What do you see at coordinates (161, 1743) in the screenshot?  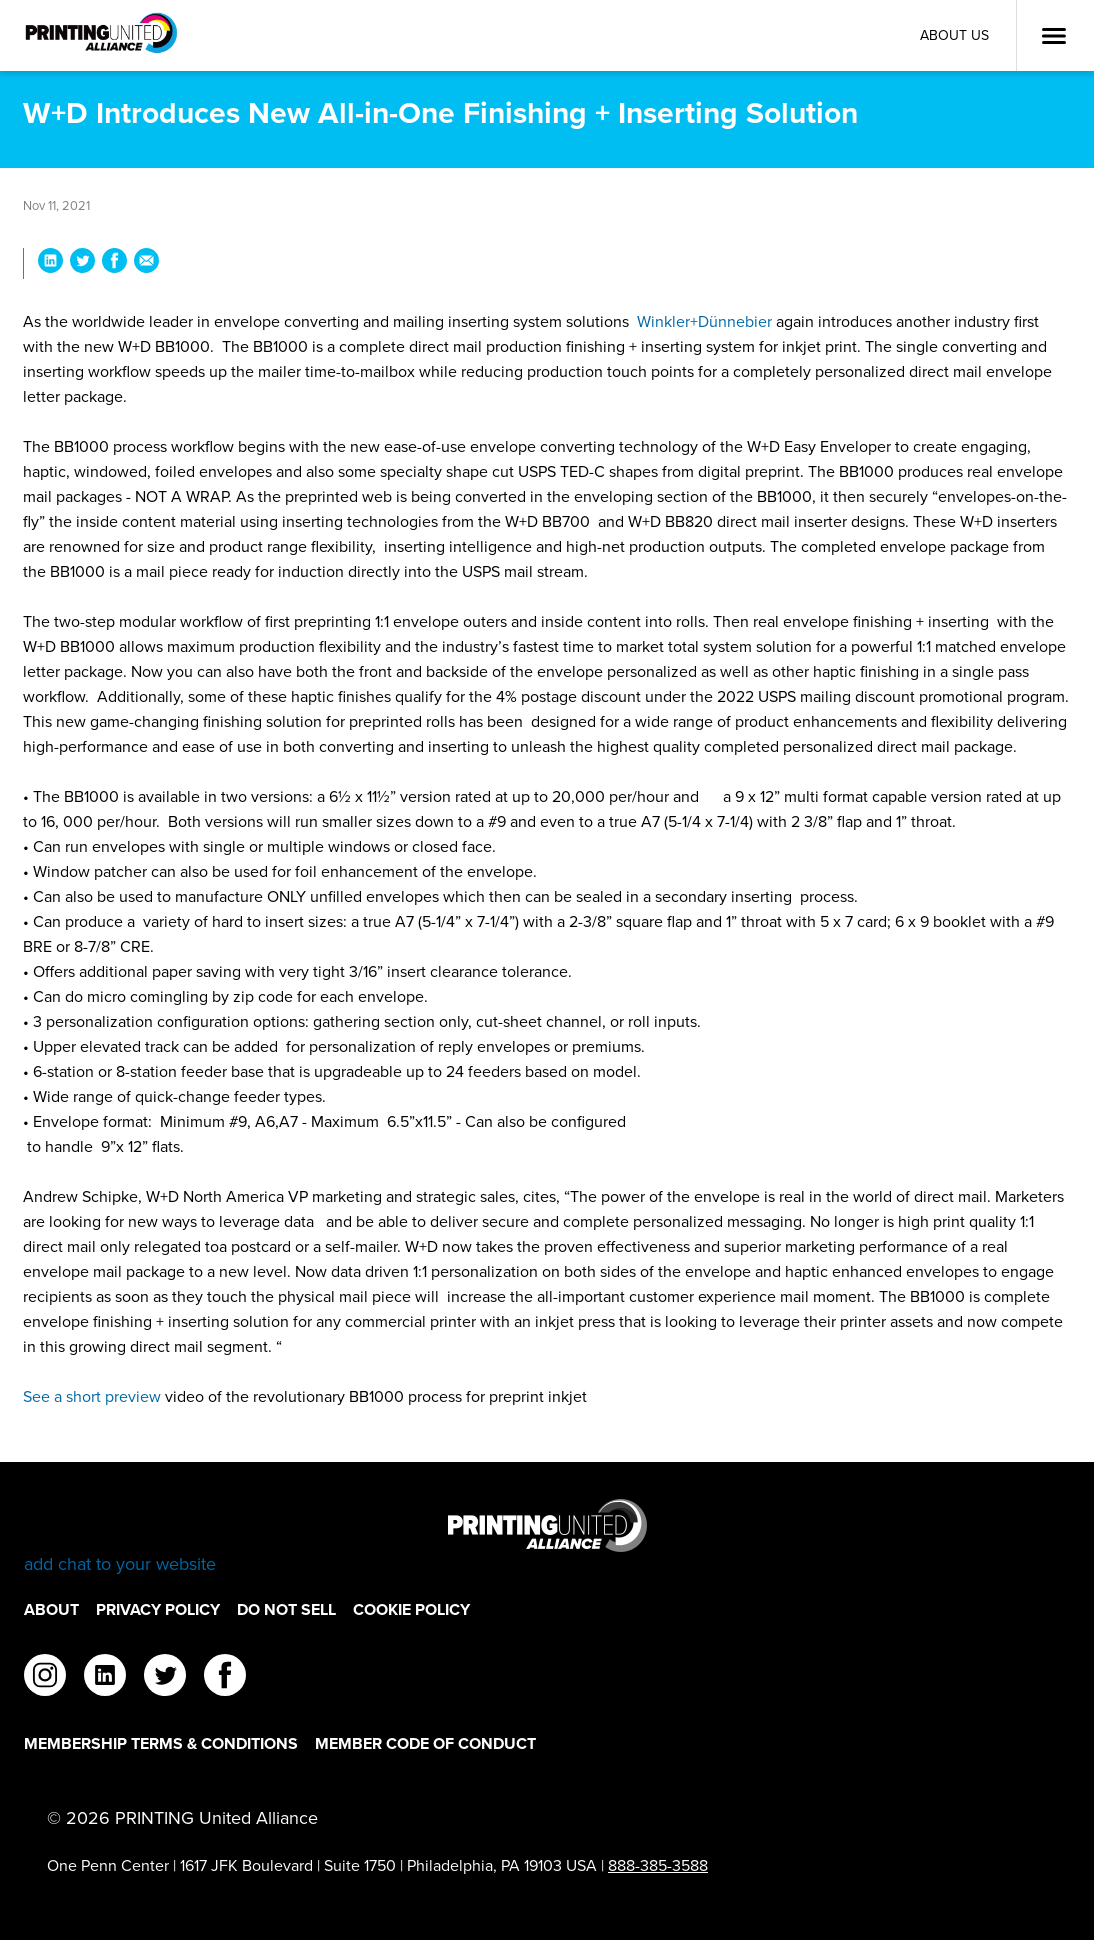 I see `Membership Terms & Conditions [Membership Terms & Conditions Footer Link]` at bounding box center [161, 1743].